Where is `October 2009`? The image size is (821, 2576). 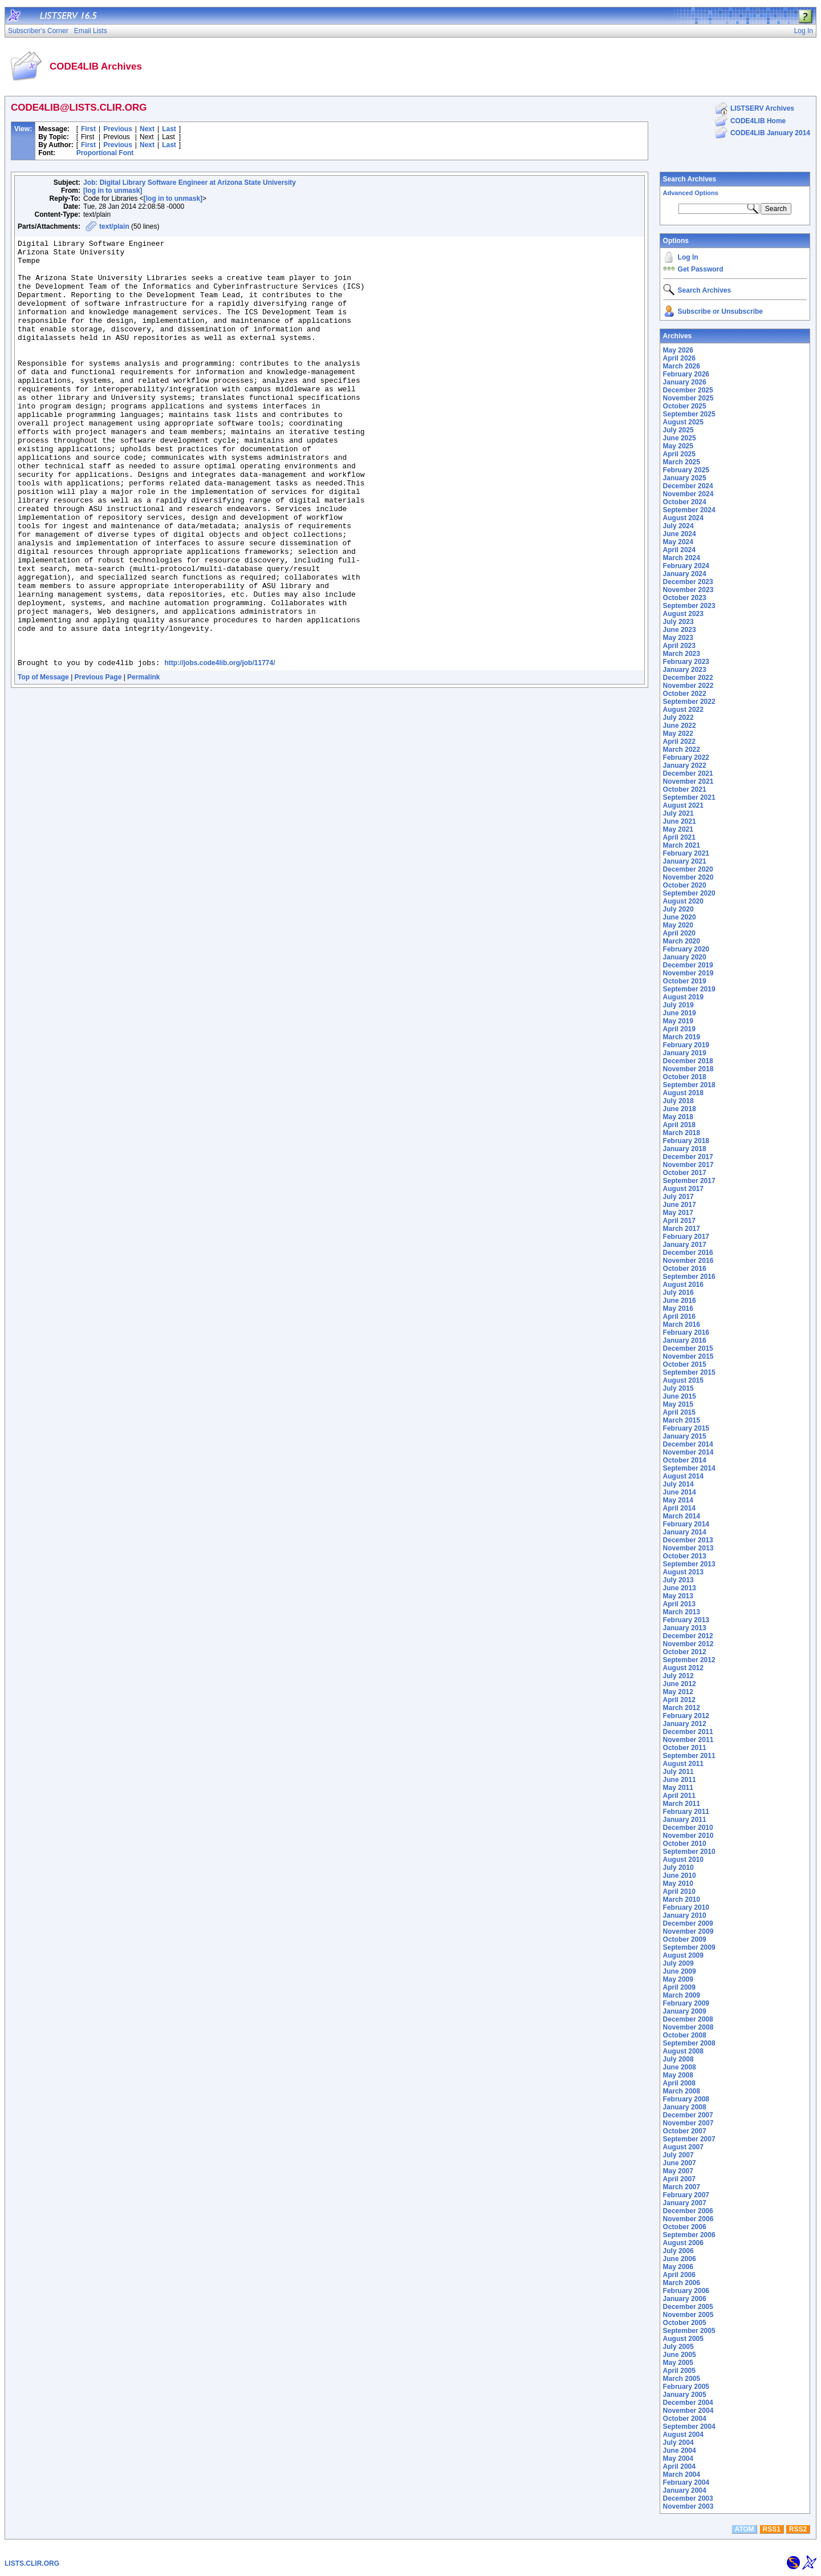 October 2009 is located at coordinates (684, 1939).